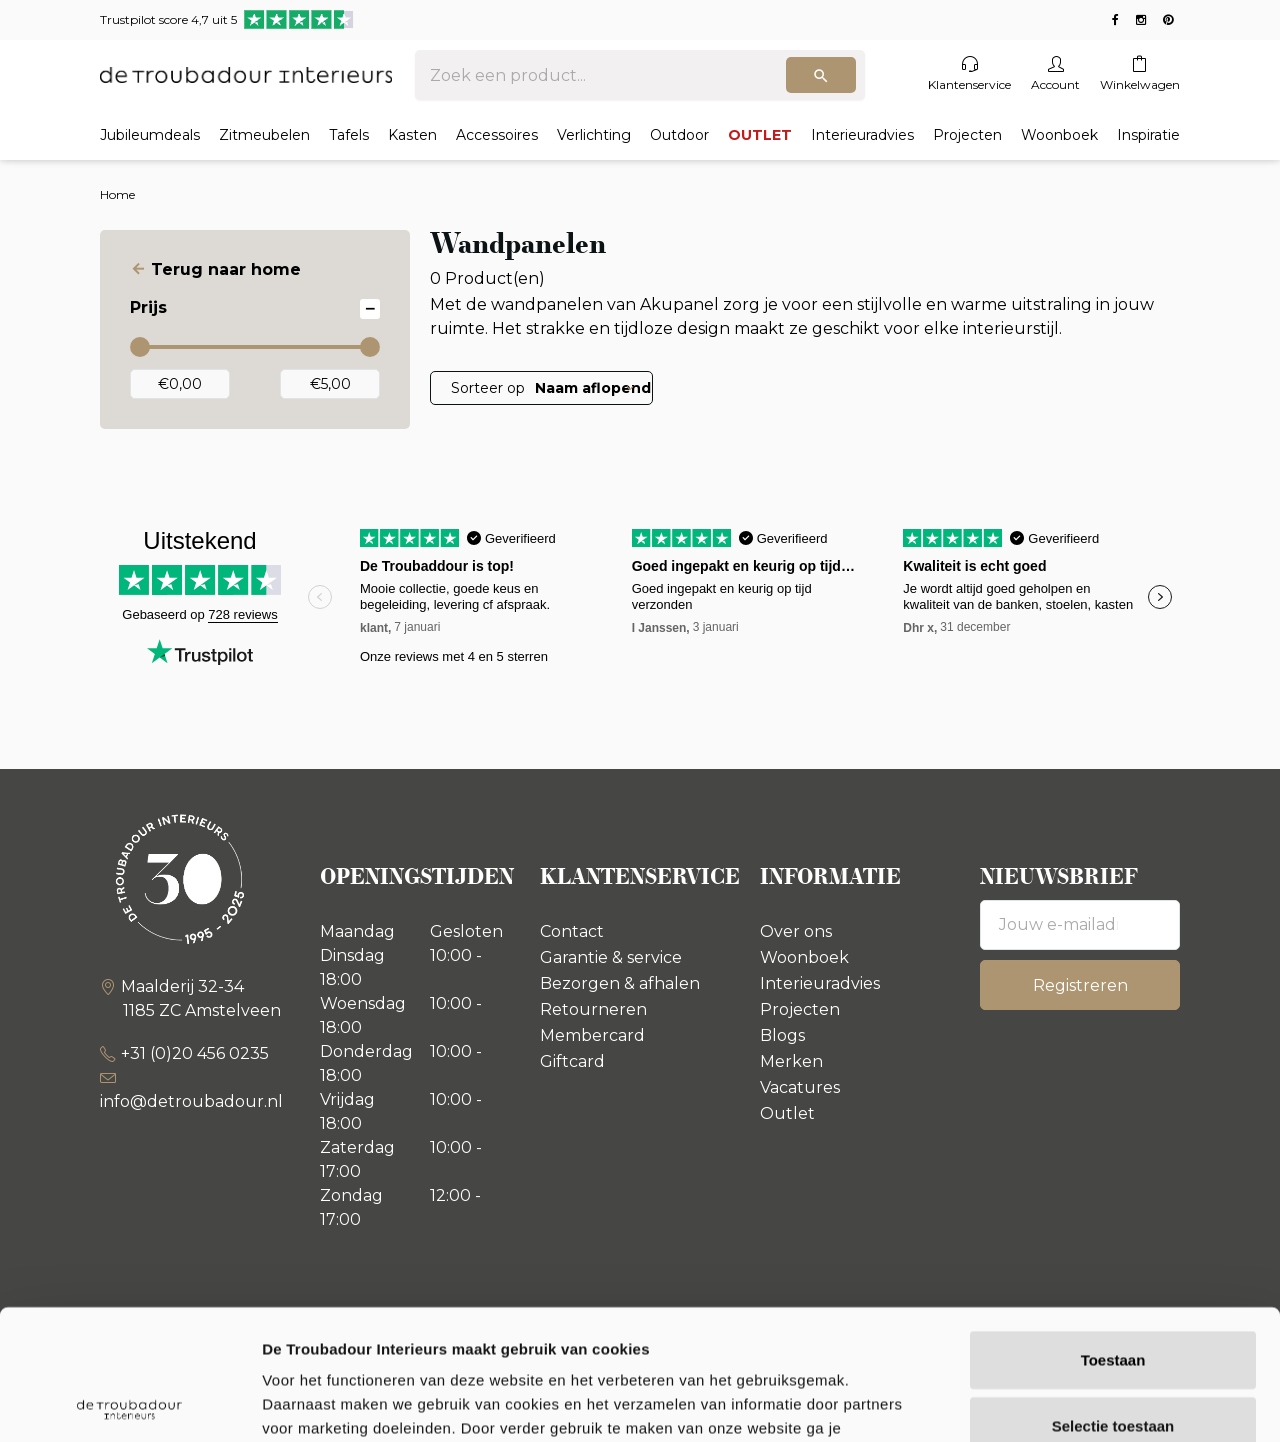 The width and height of the screenshot is (1280, 1442). I want to click on OUTLET, so click(760, 135).